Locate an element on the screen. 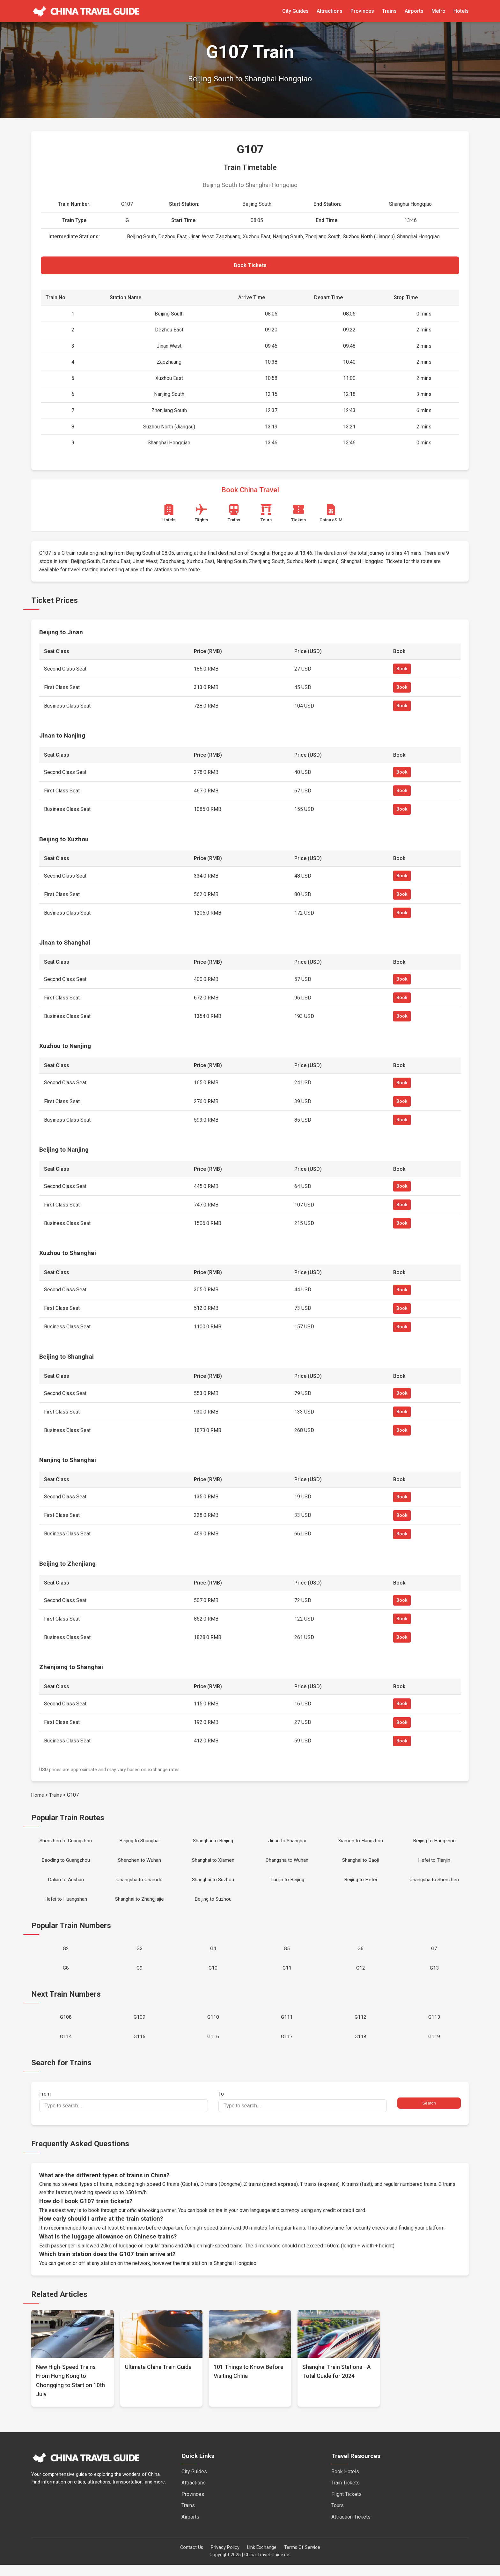 The height and width of the screenshot is (2576, 500). Changsha to Shenzhen is located at coordinates (434, 1885).